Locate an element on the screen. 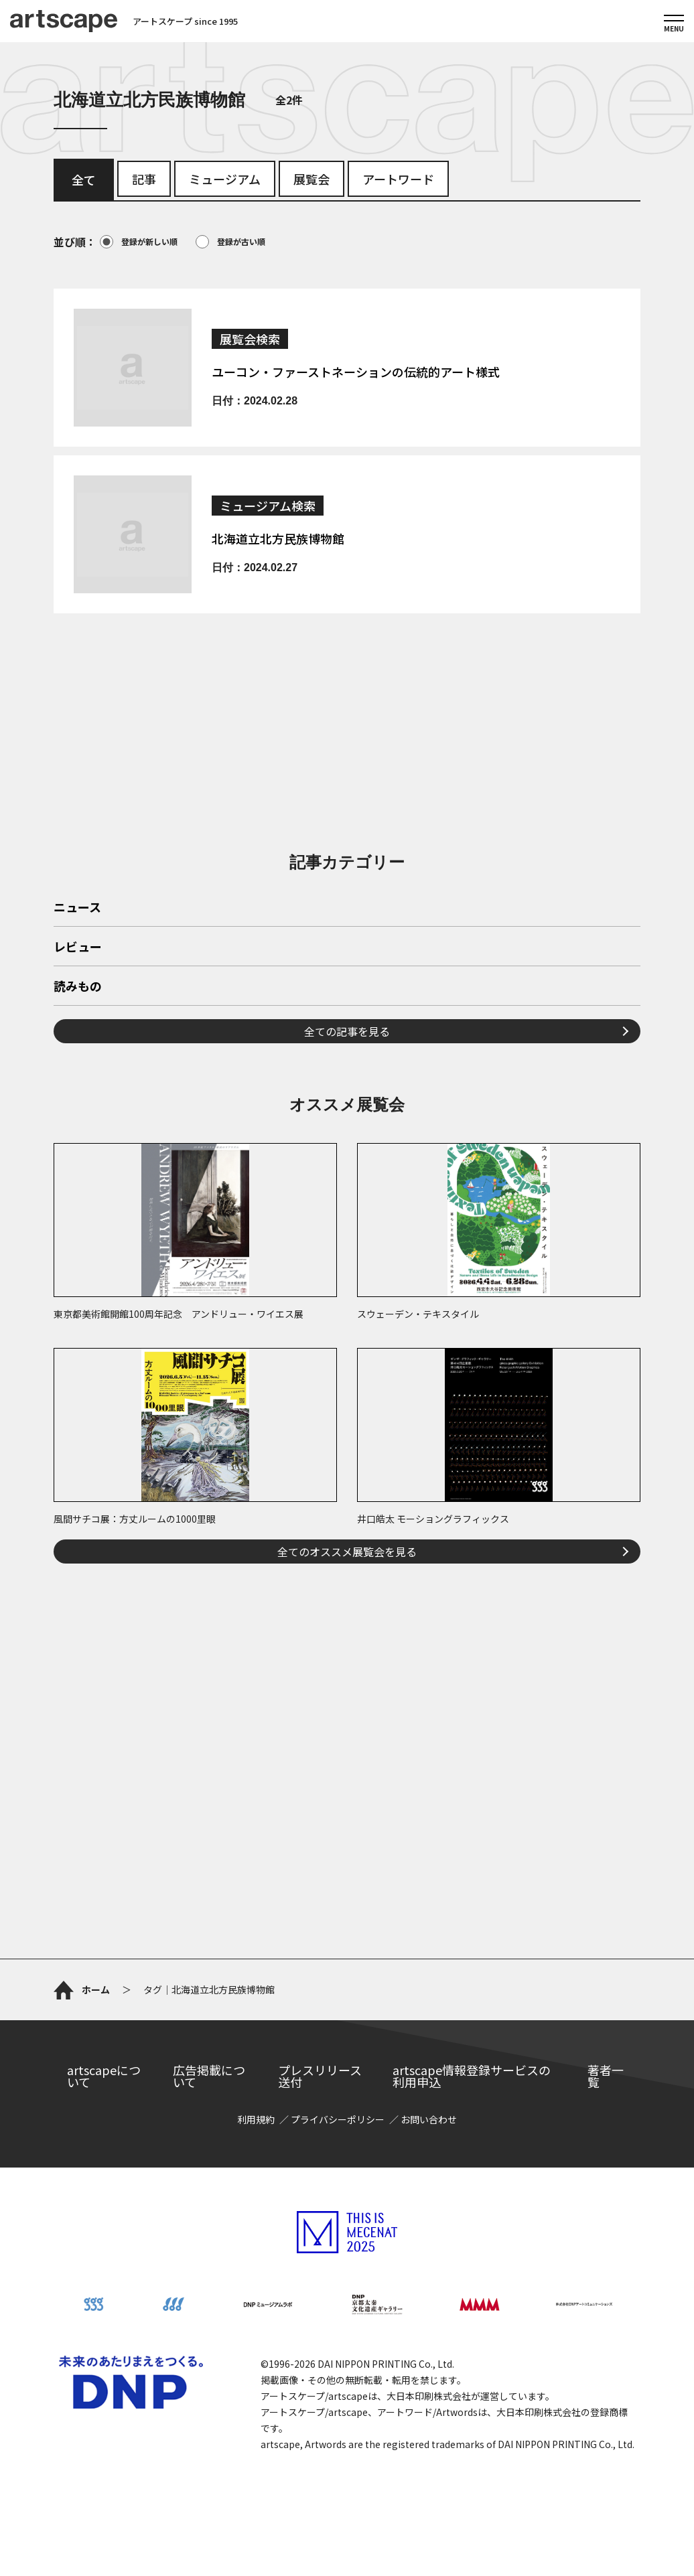  プレスリリース送付 is located at coordinates (320, 2076).